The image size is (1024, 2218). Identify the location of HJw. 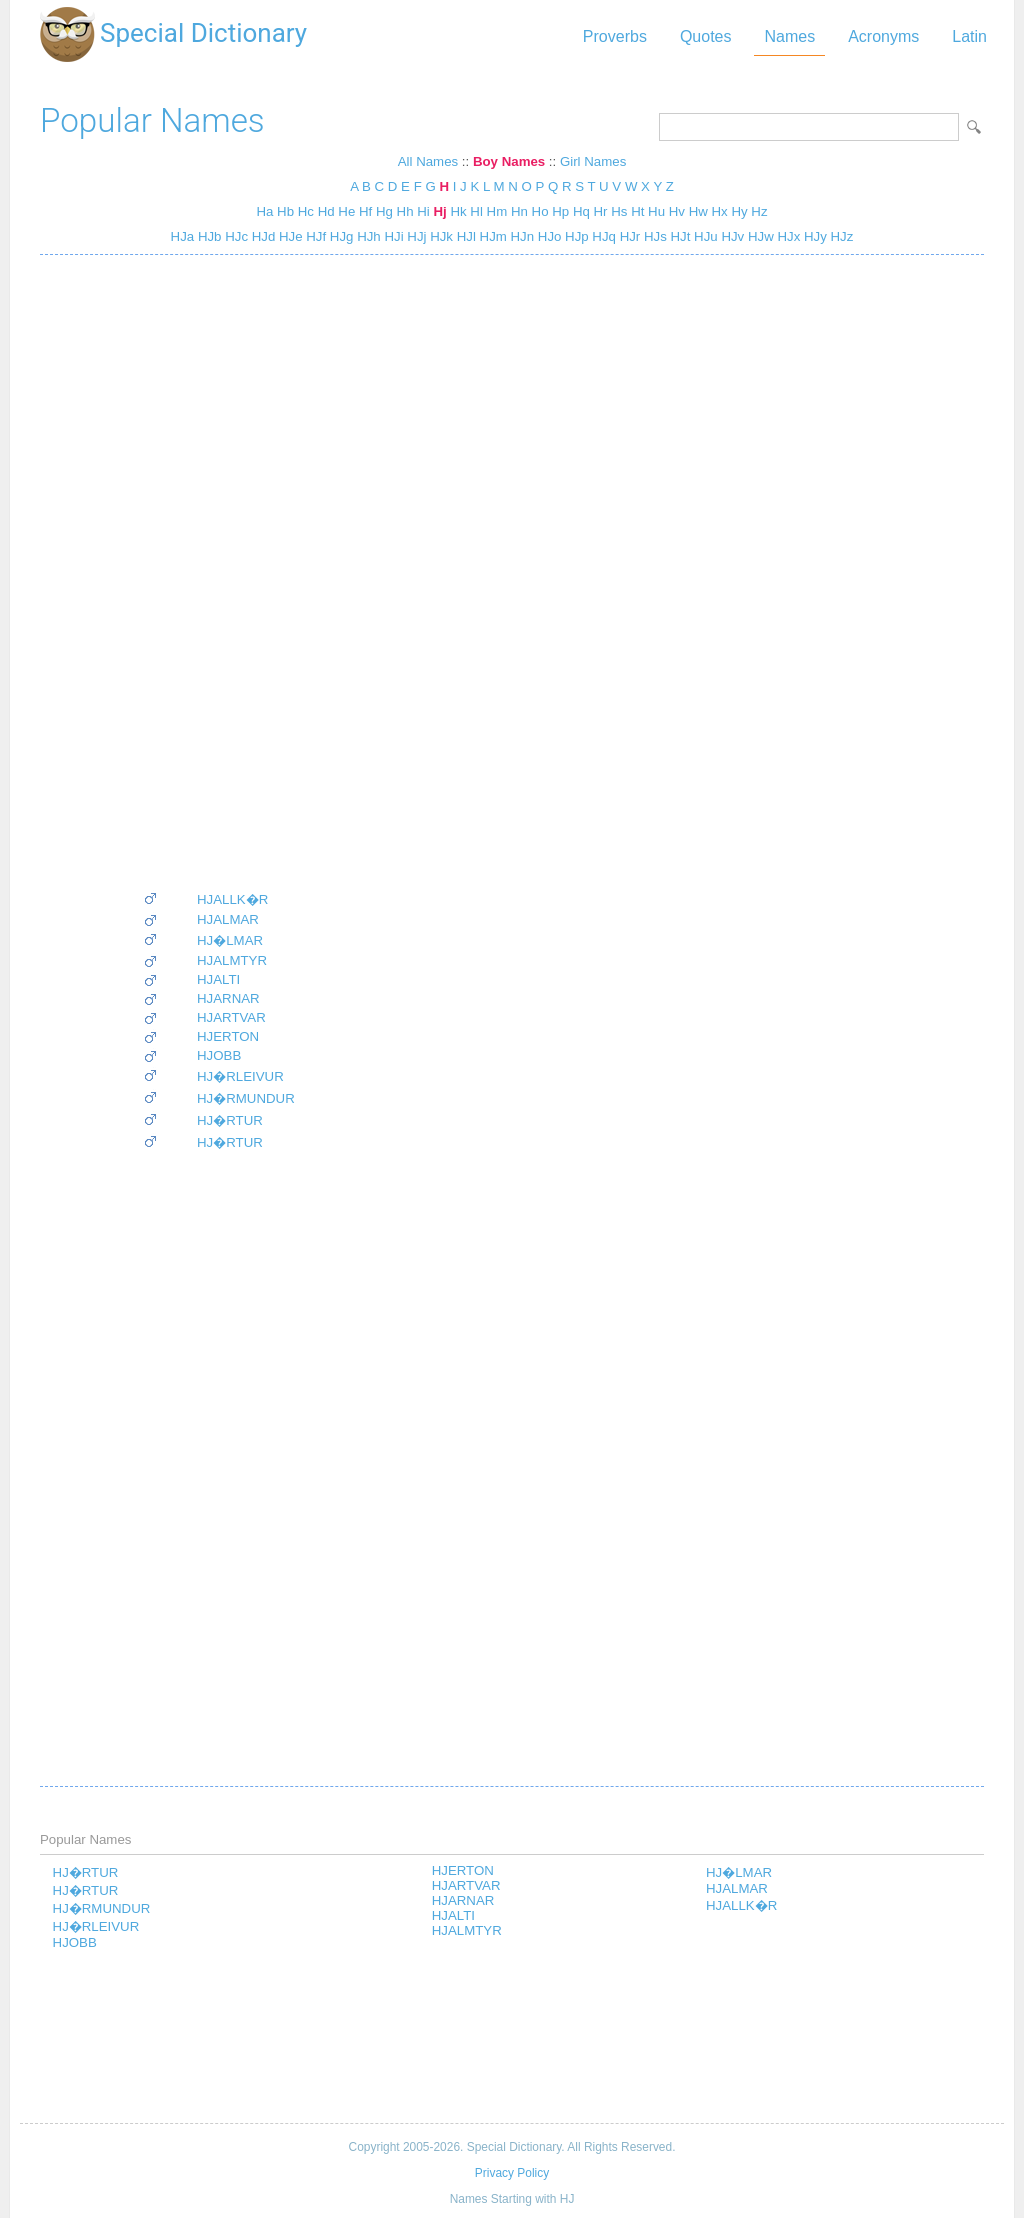
(758, 236).